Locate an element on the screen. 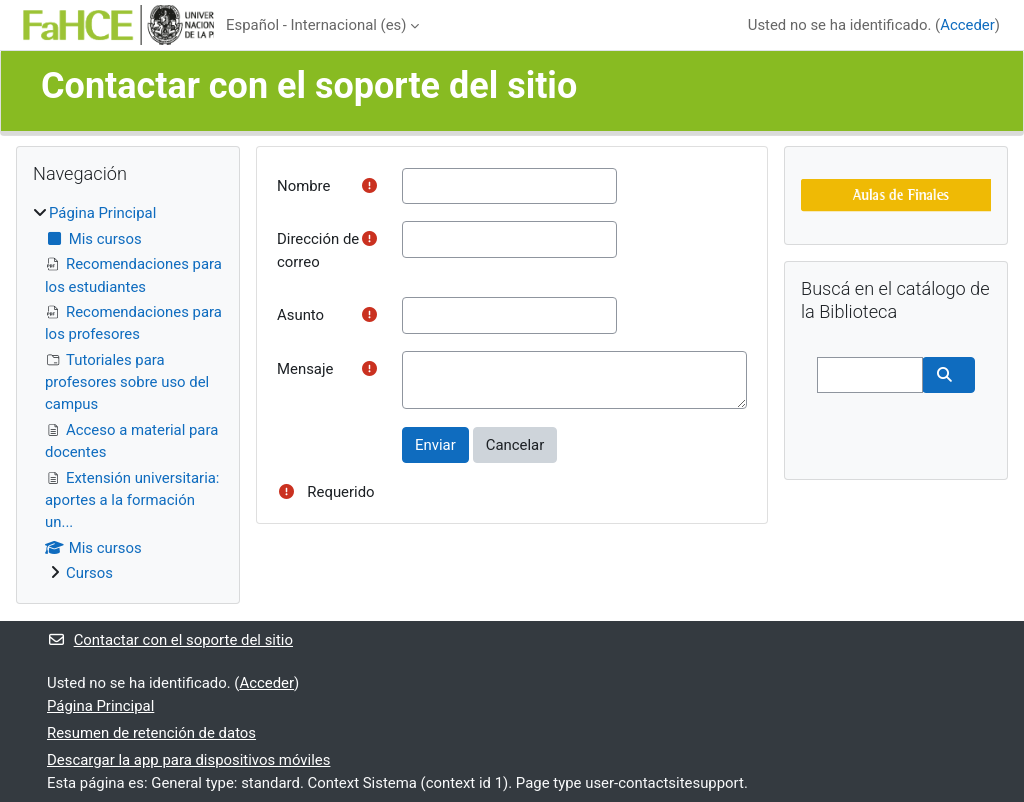  Página Principal is located at coordinates (102, 213).